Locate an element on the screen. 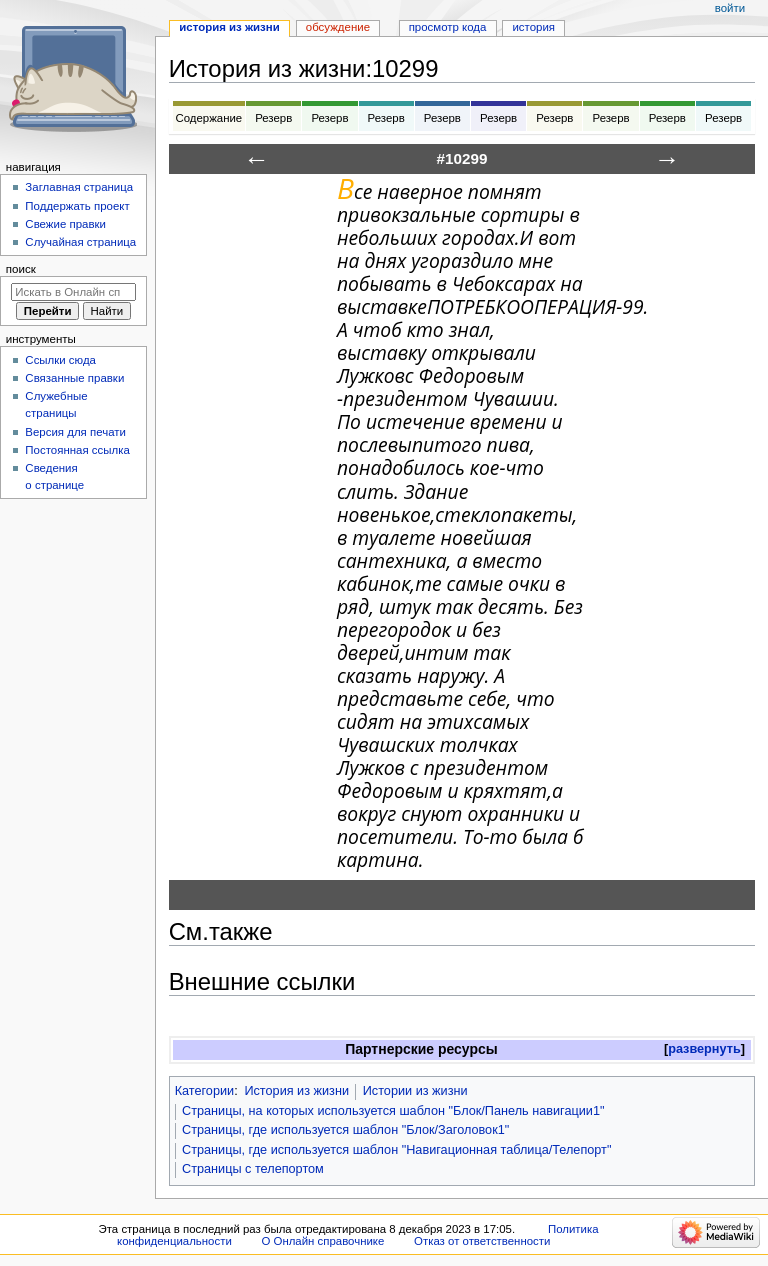 This screenshot has height=1266, width=768. Обсуждение is located at coordinates (338, 27).